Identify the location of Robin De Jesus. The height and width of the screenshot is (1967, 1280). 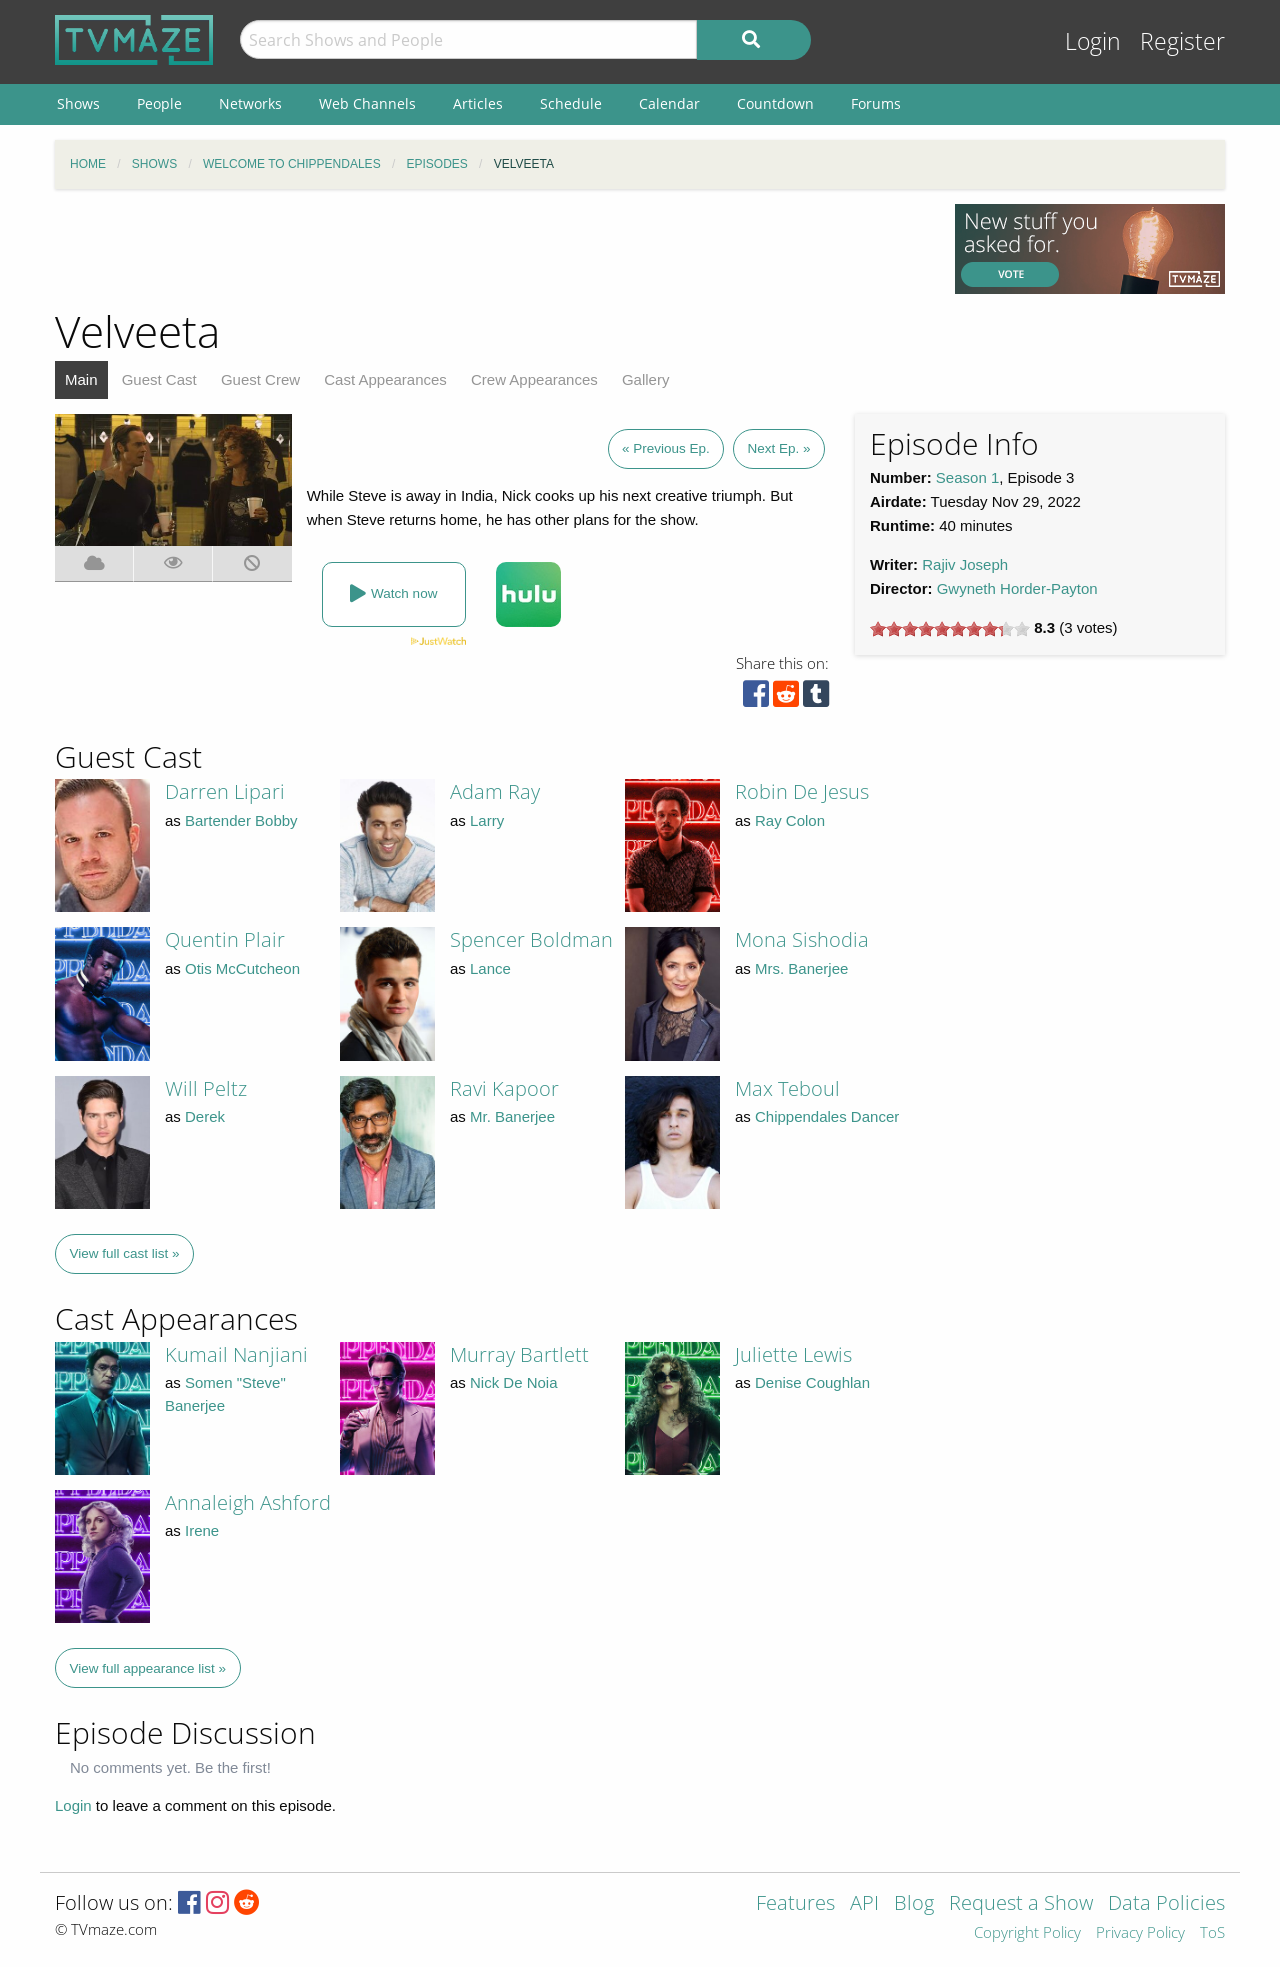
(802, 791).